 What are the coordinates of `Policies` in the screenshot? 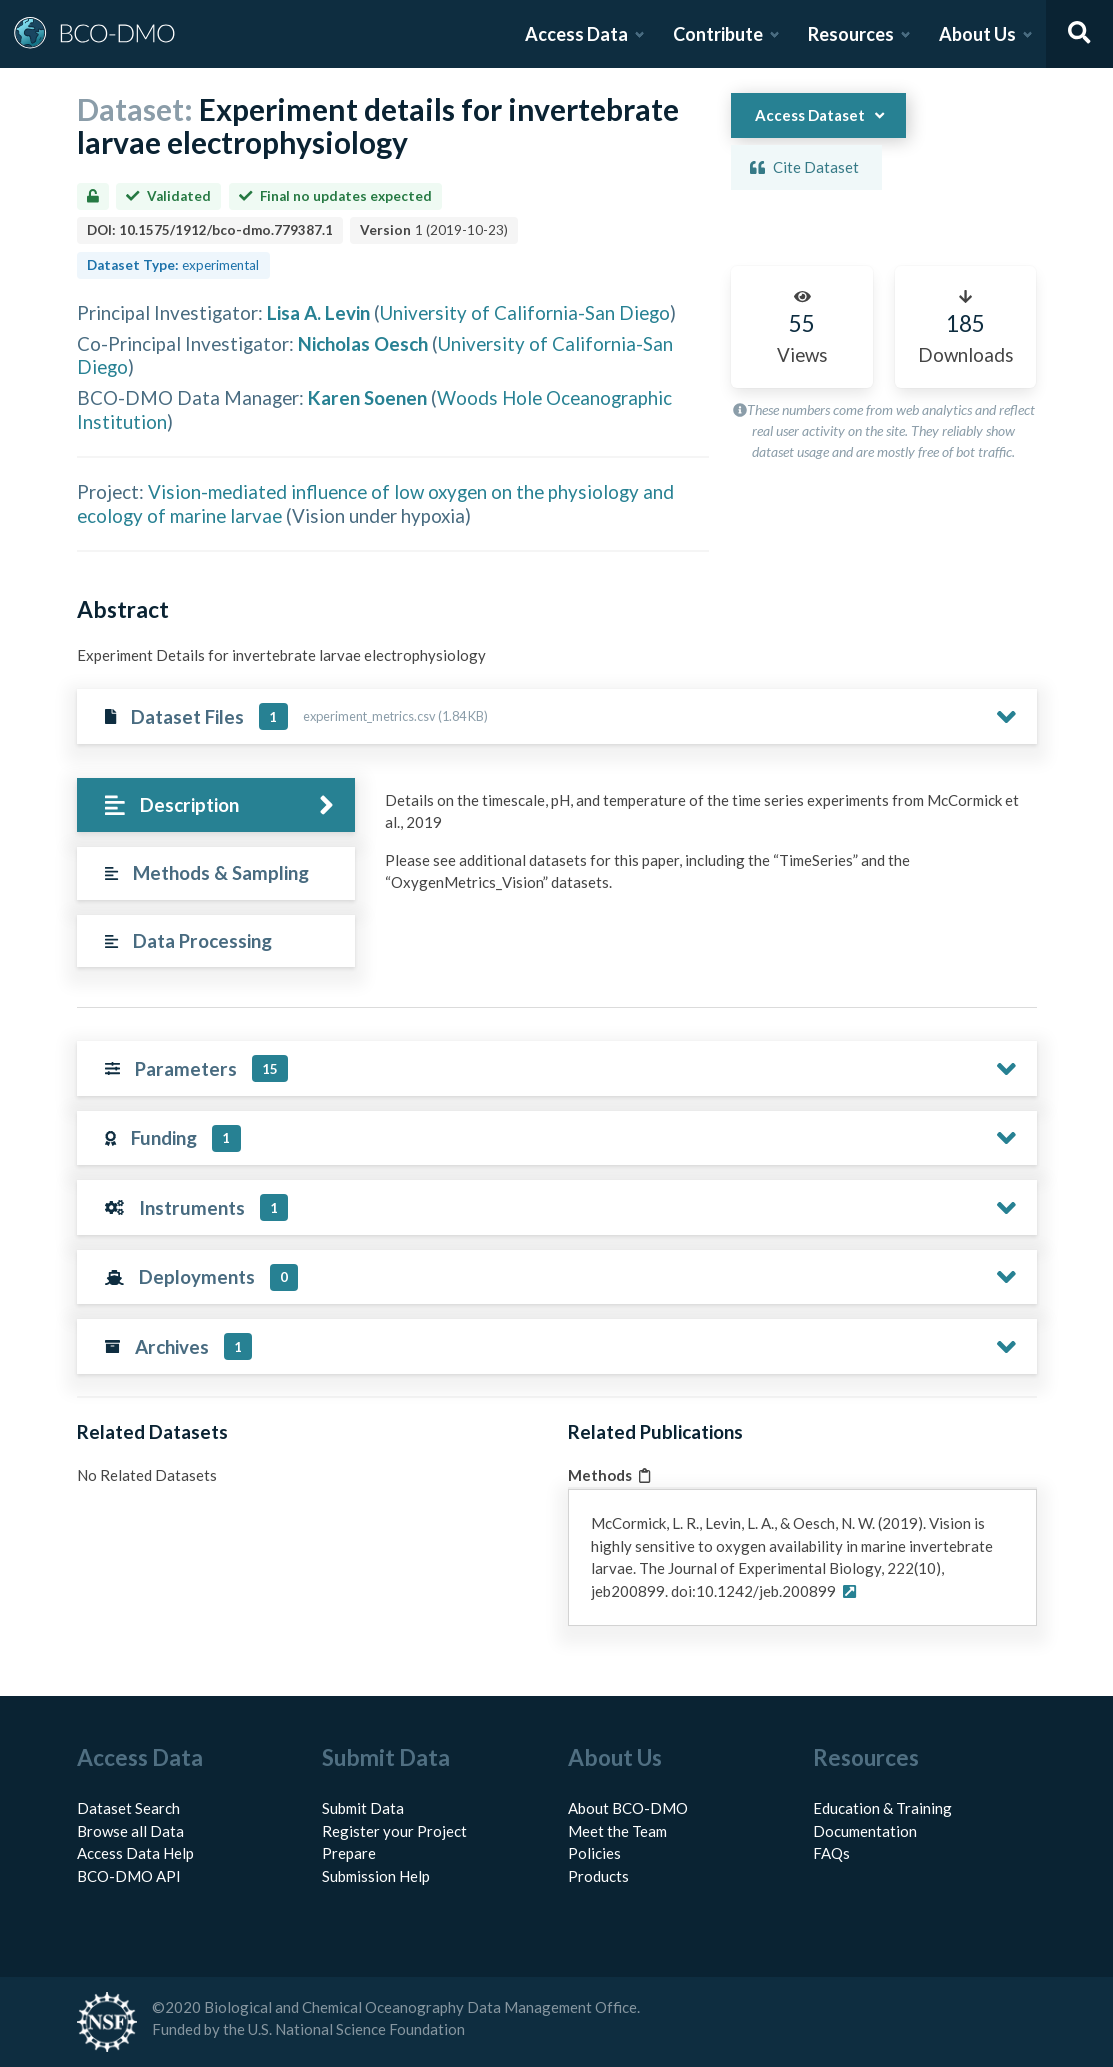 It's located at (594, 1853).